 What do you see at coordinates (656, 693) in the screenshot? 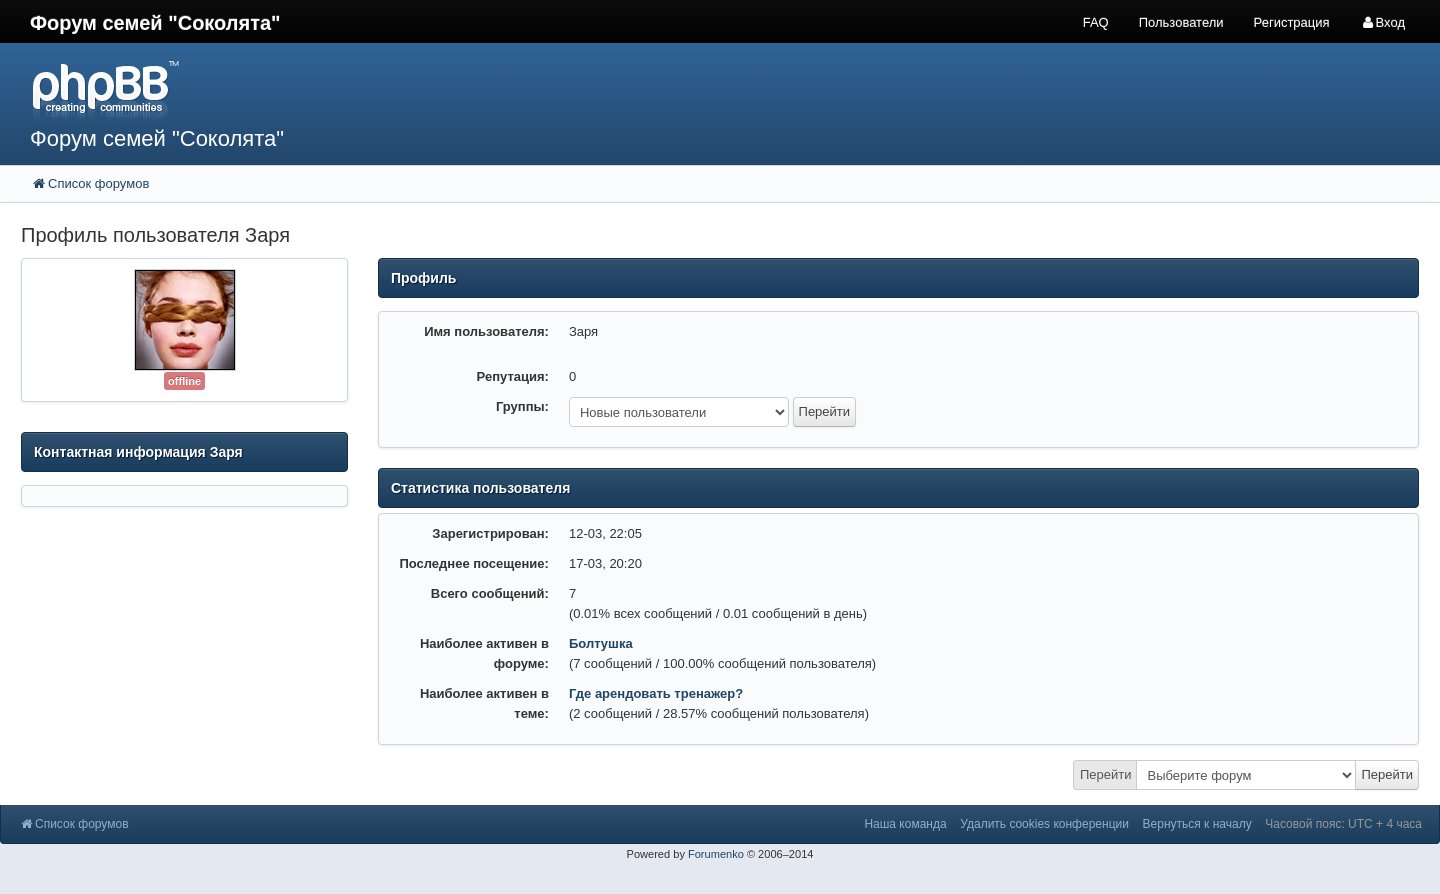
I see `Где арендовать тренажер?` at bounding box center [656, 693].